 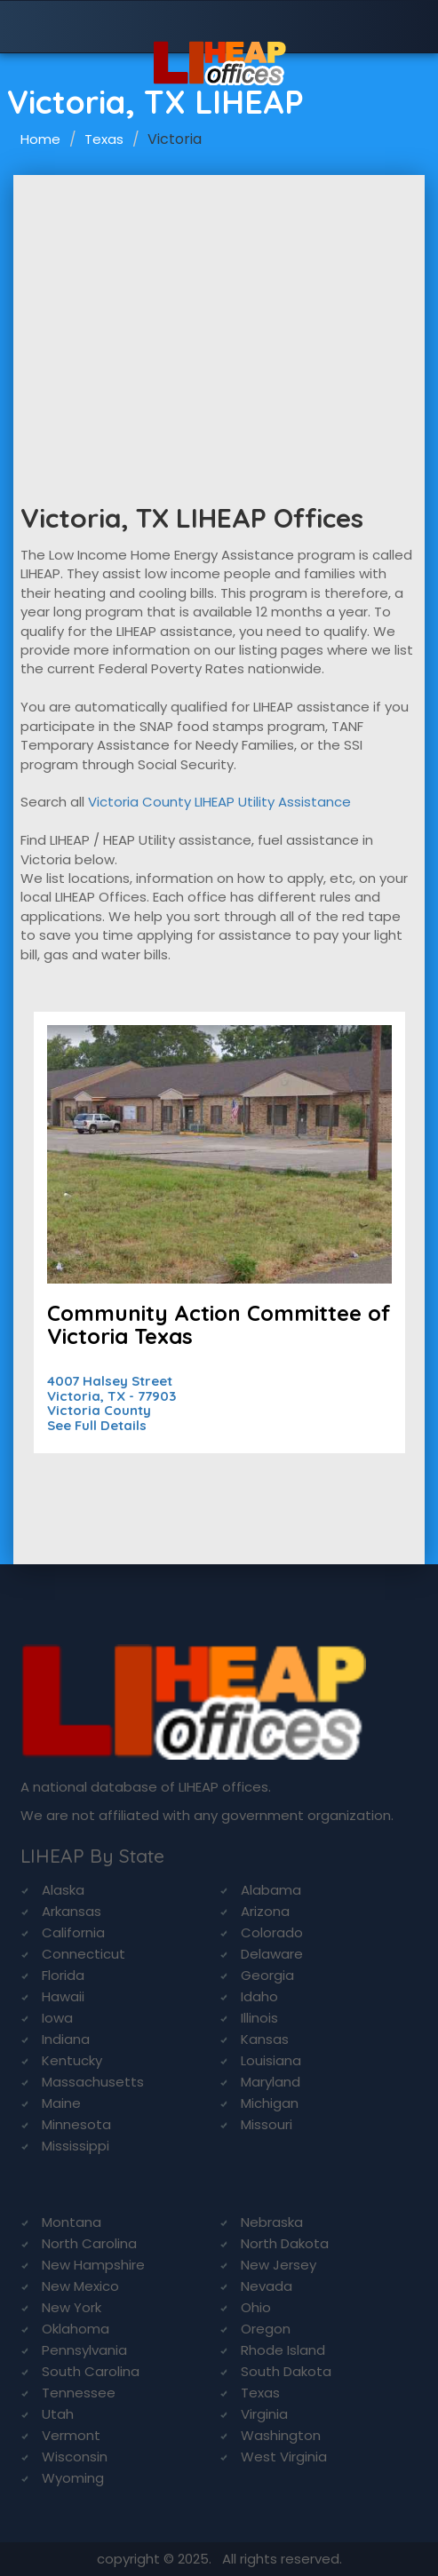 What do you see at coordinates (83, 1953) in the screenshot?
I see `Connecticut` at bounding box center [83, 1953].